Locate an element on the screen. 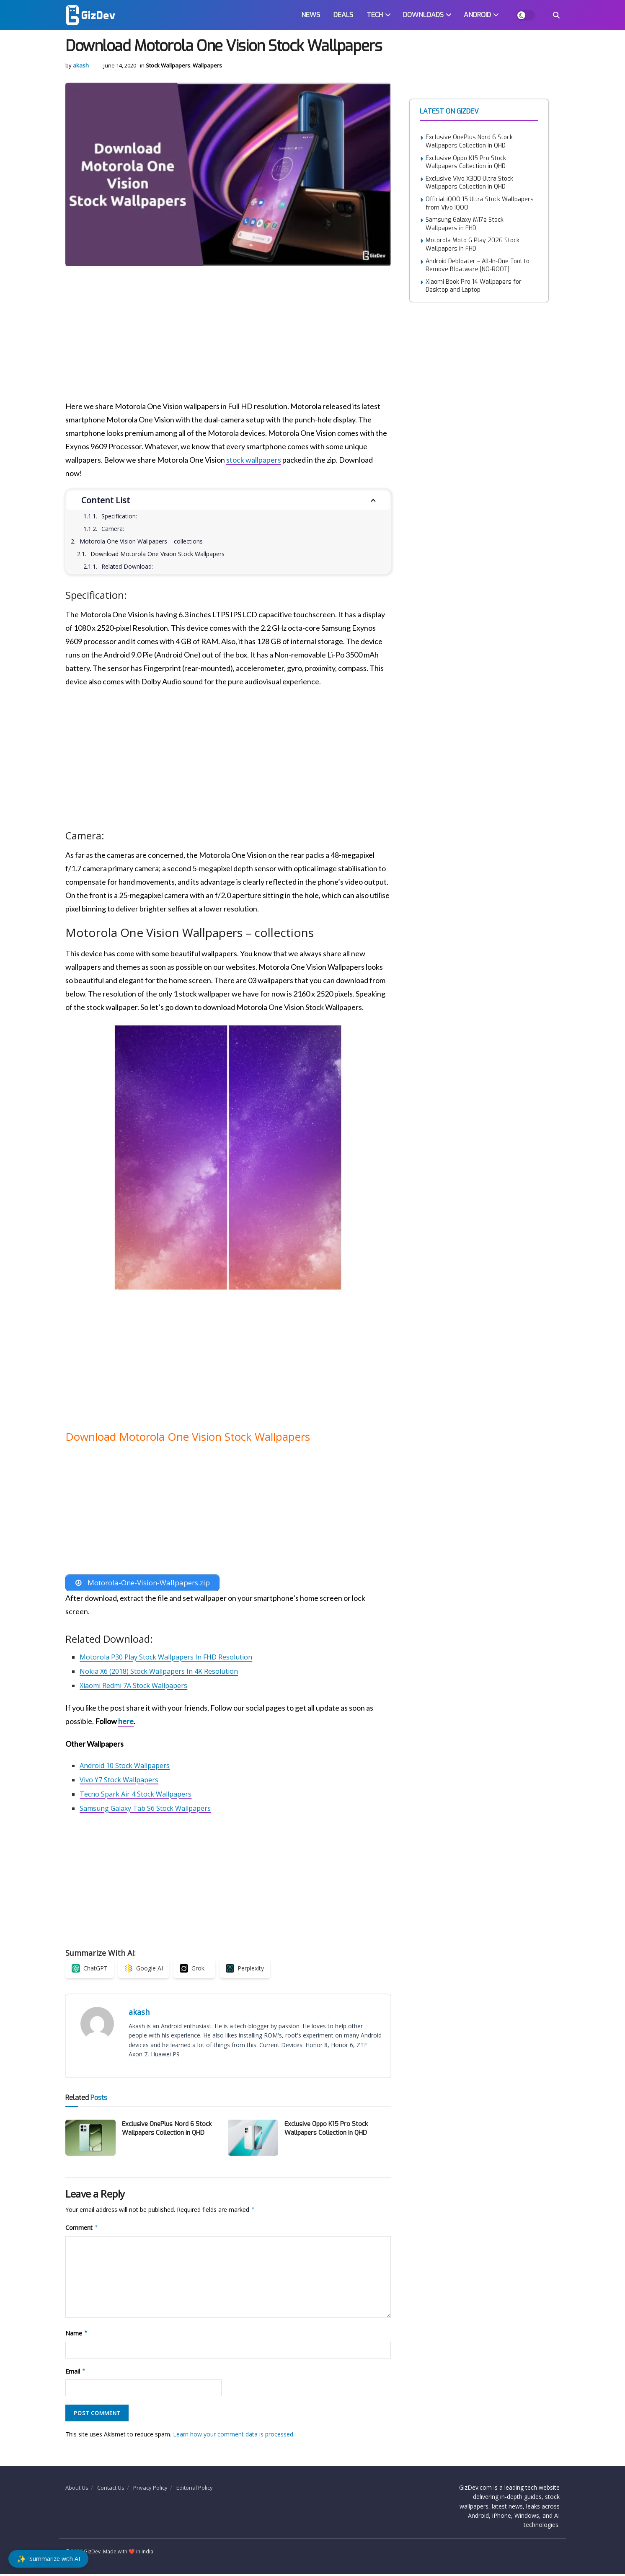 Image resolution: width=625 pixels, height=2576 pixels. Vivo Y7 Stock Wallpapers is located at coordinates (119, 1781).